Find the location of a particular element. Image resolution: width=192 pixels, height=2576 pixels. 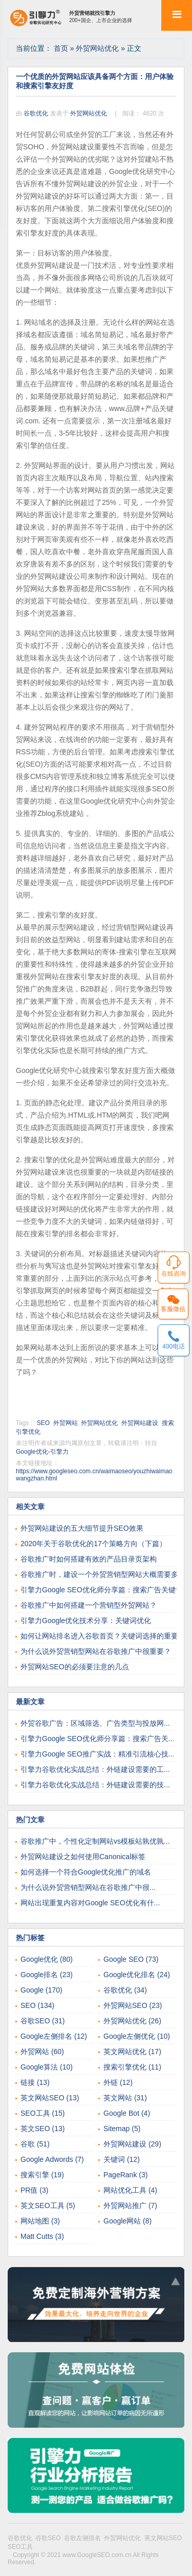

Google优化-引擎力 is located at coordinates (42, 1451).